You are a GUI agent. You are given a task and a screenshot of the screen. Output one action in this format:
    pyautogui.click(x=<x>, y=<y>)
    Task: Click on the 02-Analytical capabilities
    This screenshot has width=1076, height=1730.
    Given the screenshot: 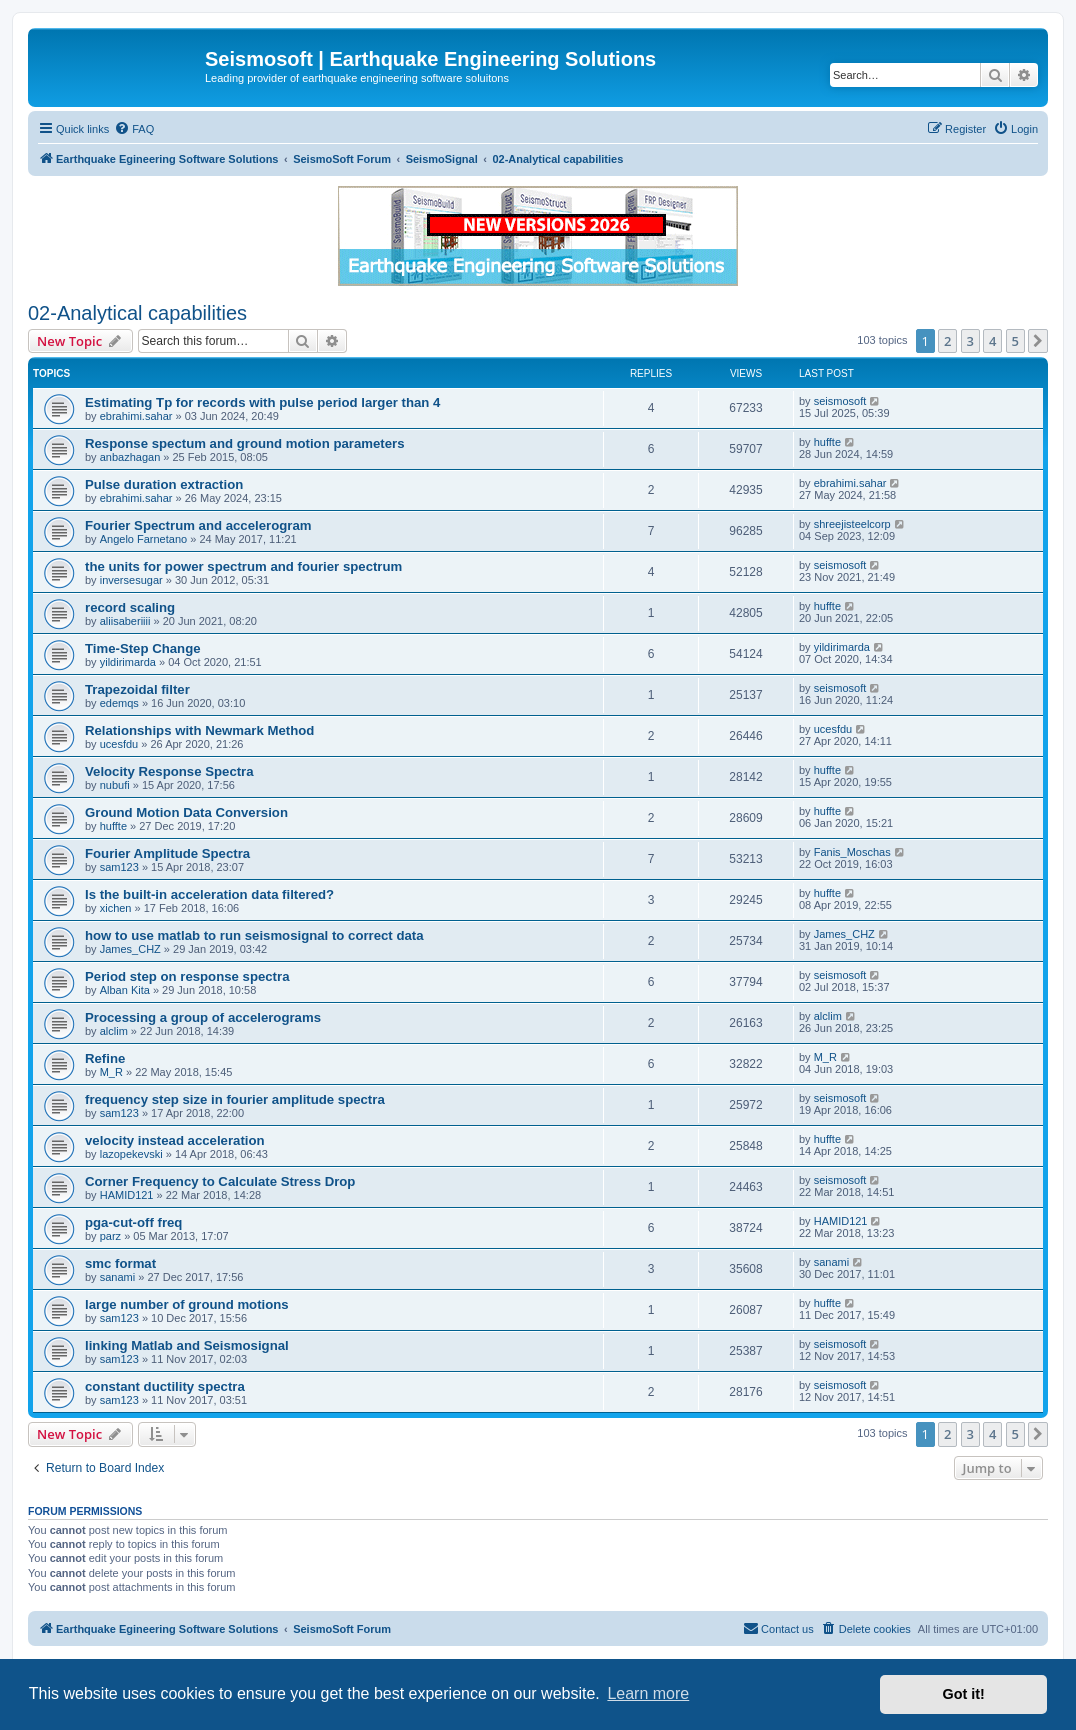 What is the action you would take?
    pyautogui.click(x=137, y=313)
    